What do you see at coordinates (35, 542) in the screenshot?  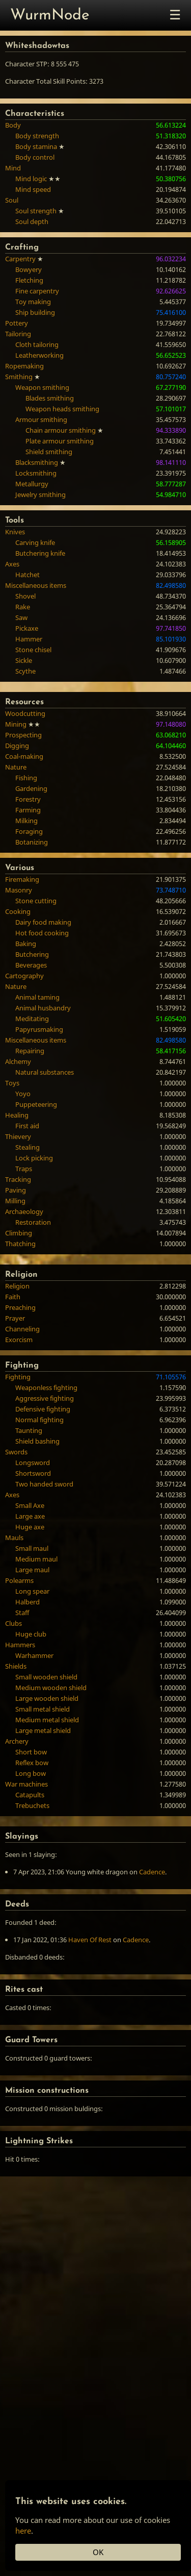 I see `Carving knife` at bounding box center [35, 542].